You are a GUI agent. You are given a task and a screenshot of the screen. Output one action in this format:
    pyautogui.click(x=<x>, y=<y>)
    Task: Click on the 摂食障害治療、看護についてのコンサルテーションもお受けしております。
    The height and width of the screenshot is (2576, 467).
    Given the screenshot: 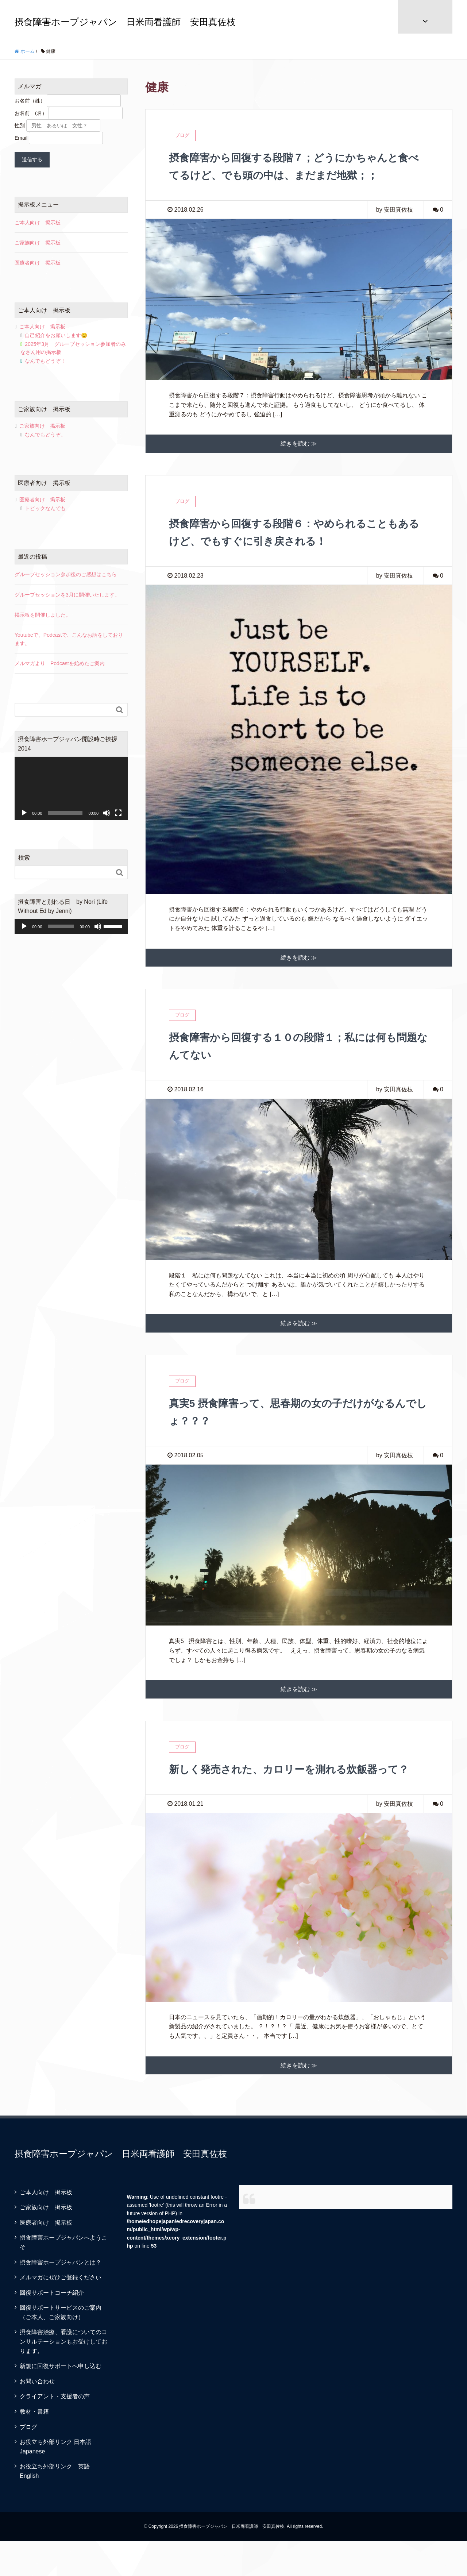 What is the action you would take?
    pyautogui.click(x=63, y=2376)
    